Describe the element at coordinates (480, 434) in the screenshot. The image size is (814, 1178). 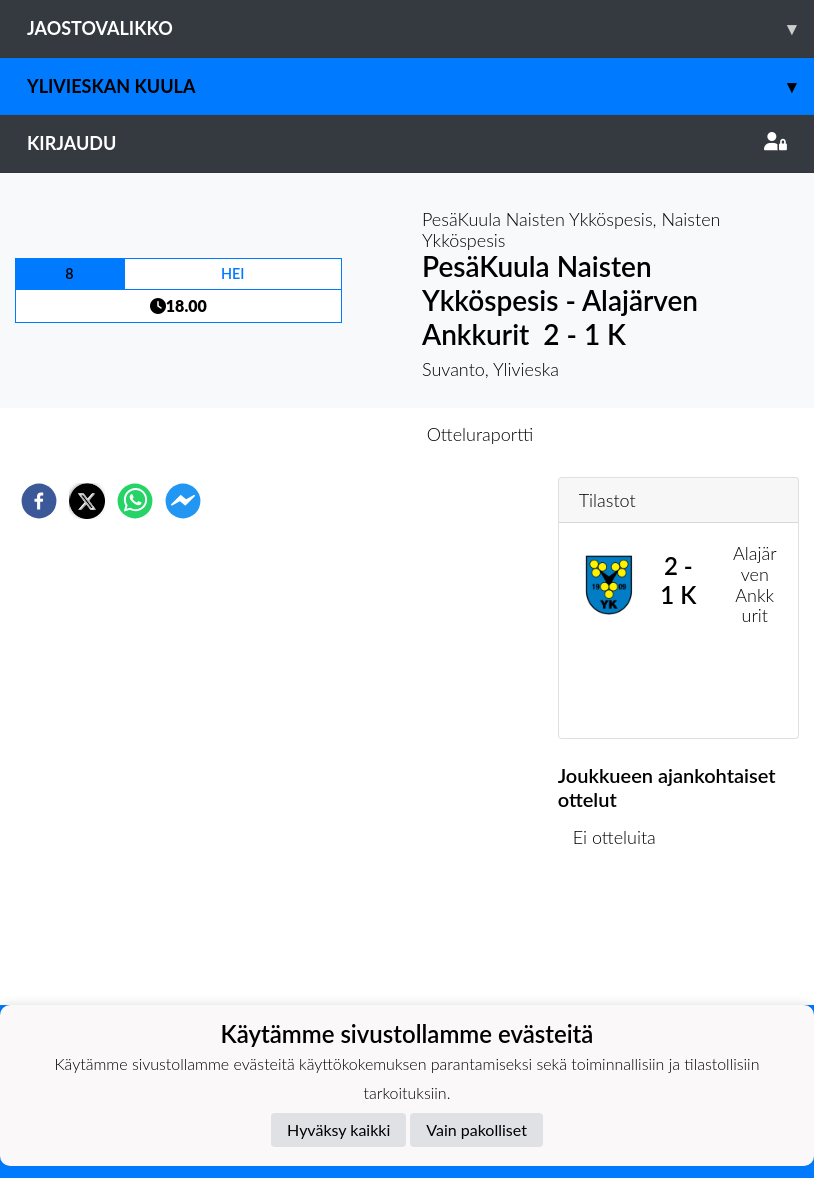
I see `Otteluraportti [tab]` at that location.